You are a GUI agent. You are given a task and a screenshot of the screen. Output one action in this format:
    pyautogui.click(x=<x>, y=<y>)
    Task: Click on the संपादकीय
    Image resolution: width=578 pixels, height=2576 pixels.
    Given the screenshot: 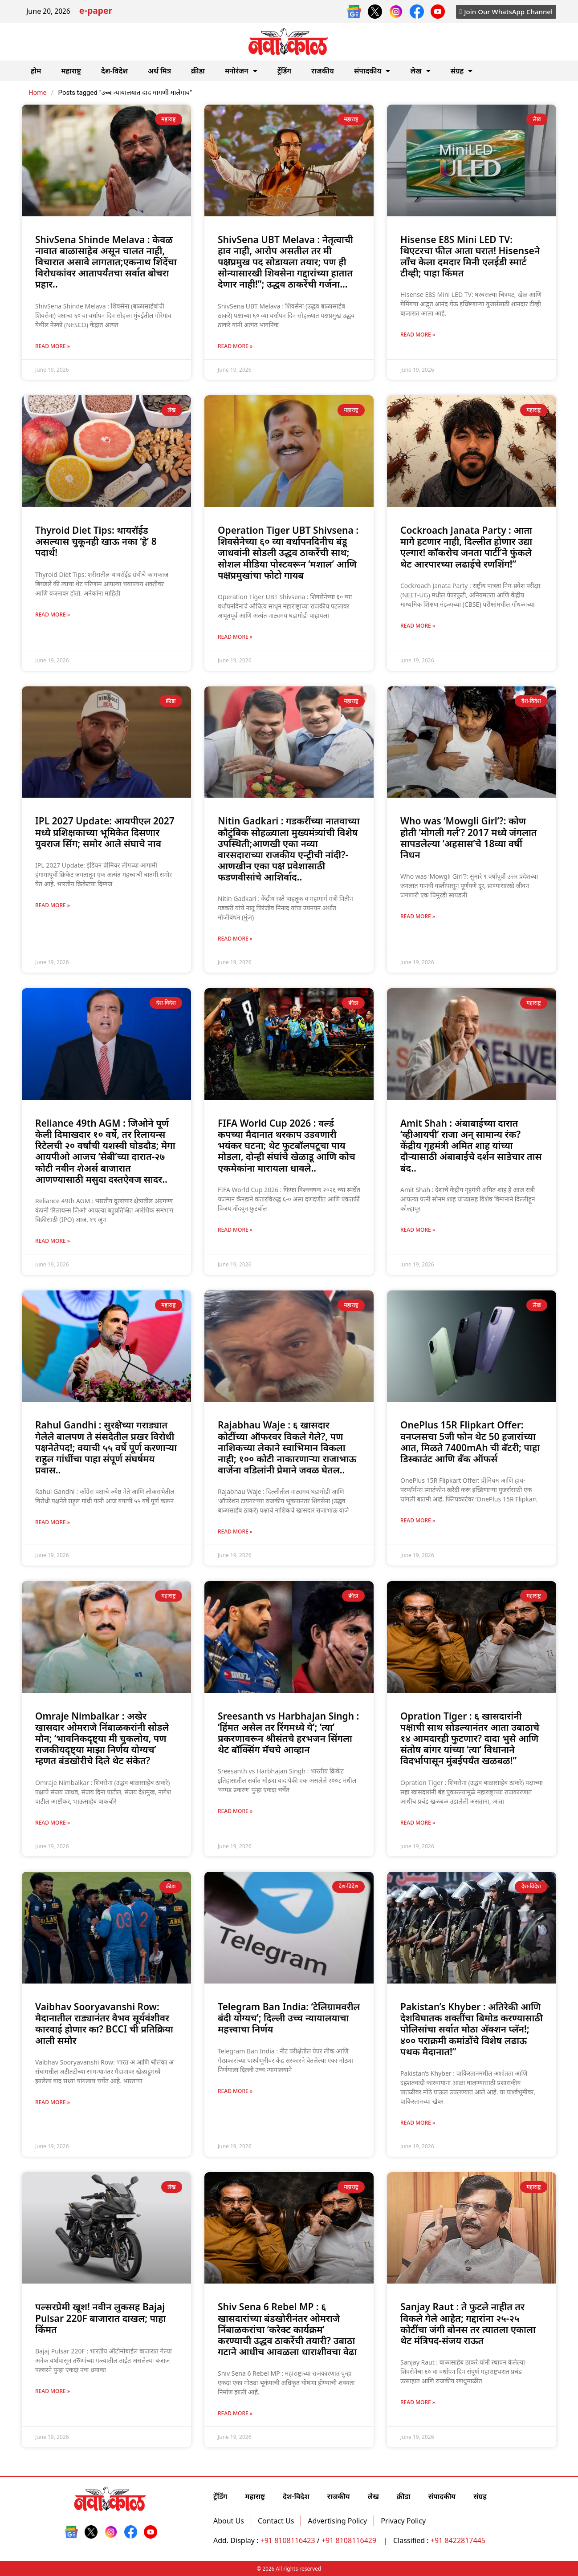 What is the action you would take?
    pyautogui.click(x=372, y=71)
    